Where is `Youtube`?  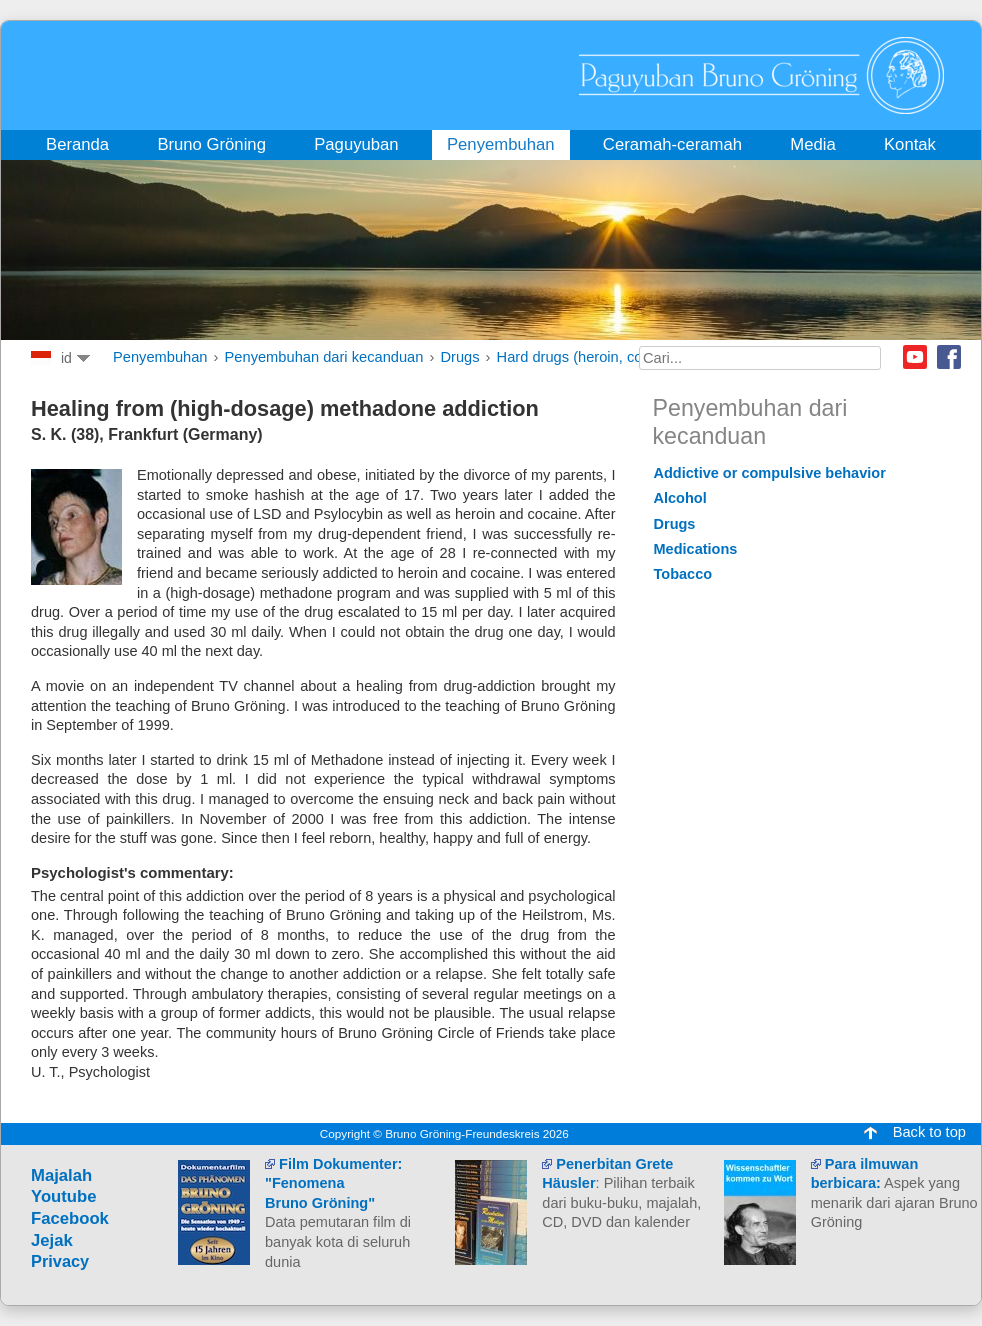 Youtube is located at coordinates (915, 357).